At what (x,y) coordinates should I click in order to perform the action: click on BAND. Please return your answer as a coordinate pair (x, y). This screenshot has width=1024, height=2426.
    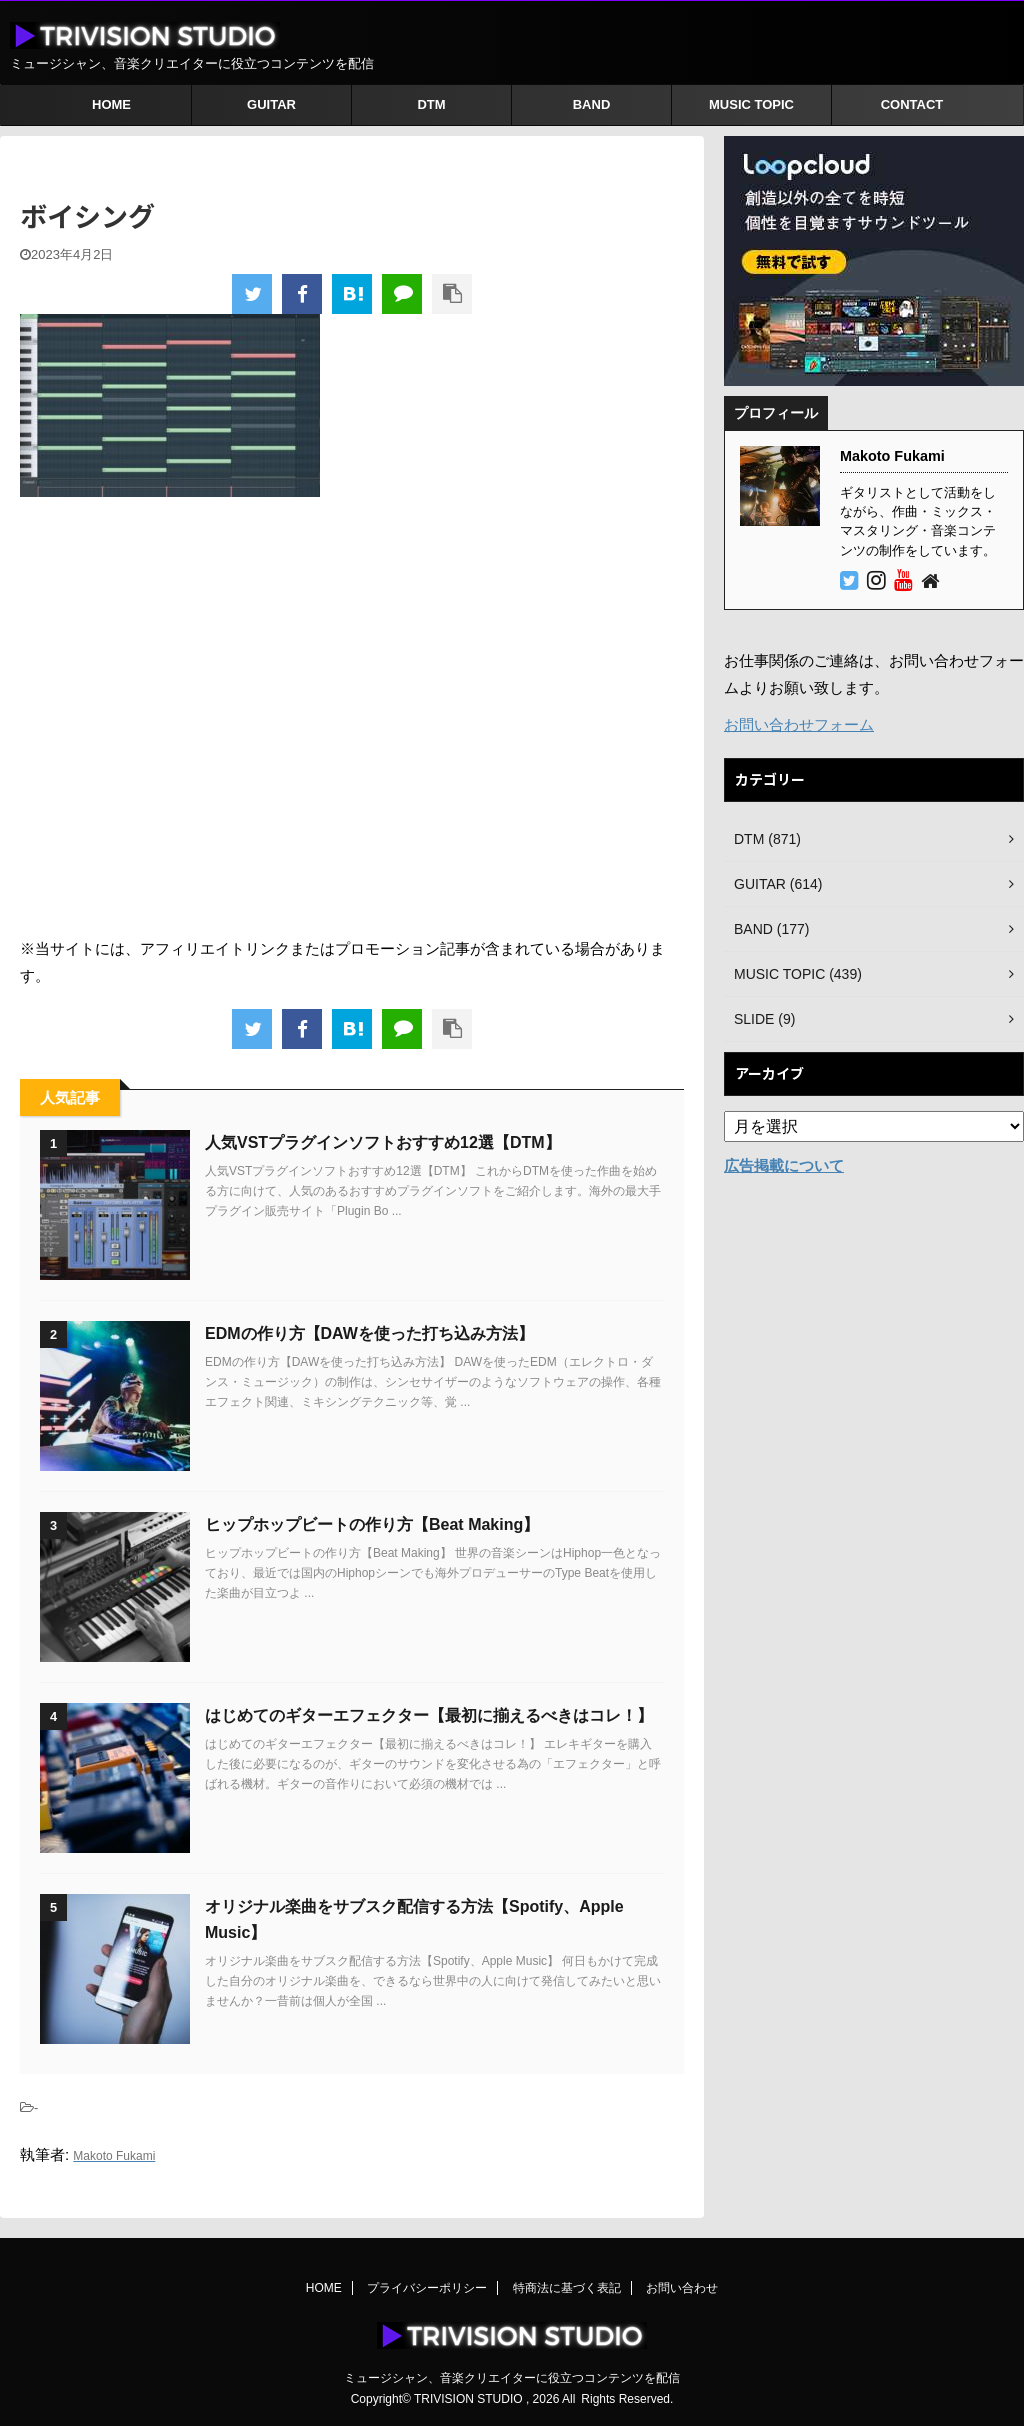
    Looking at the image, I should click on (592, 104).